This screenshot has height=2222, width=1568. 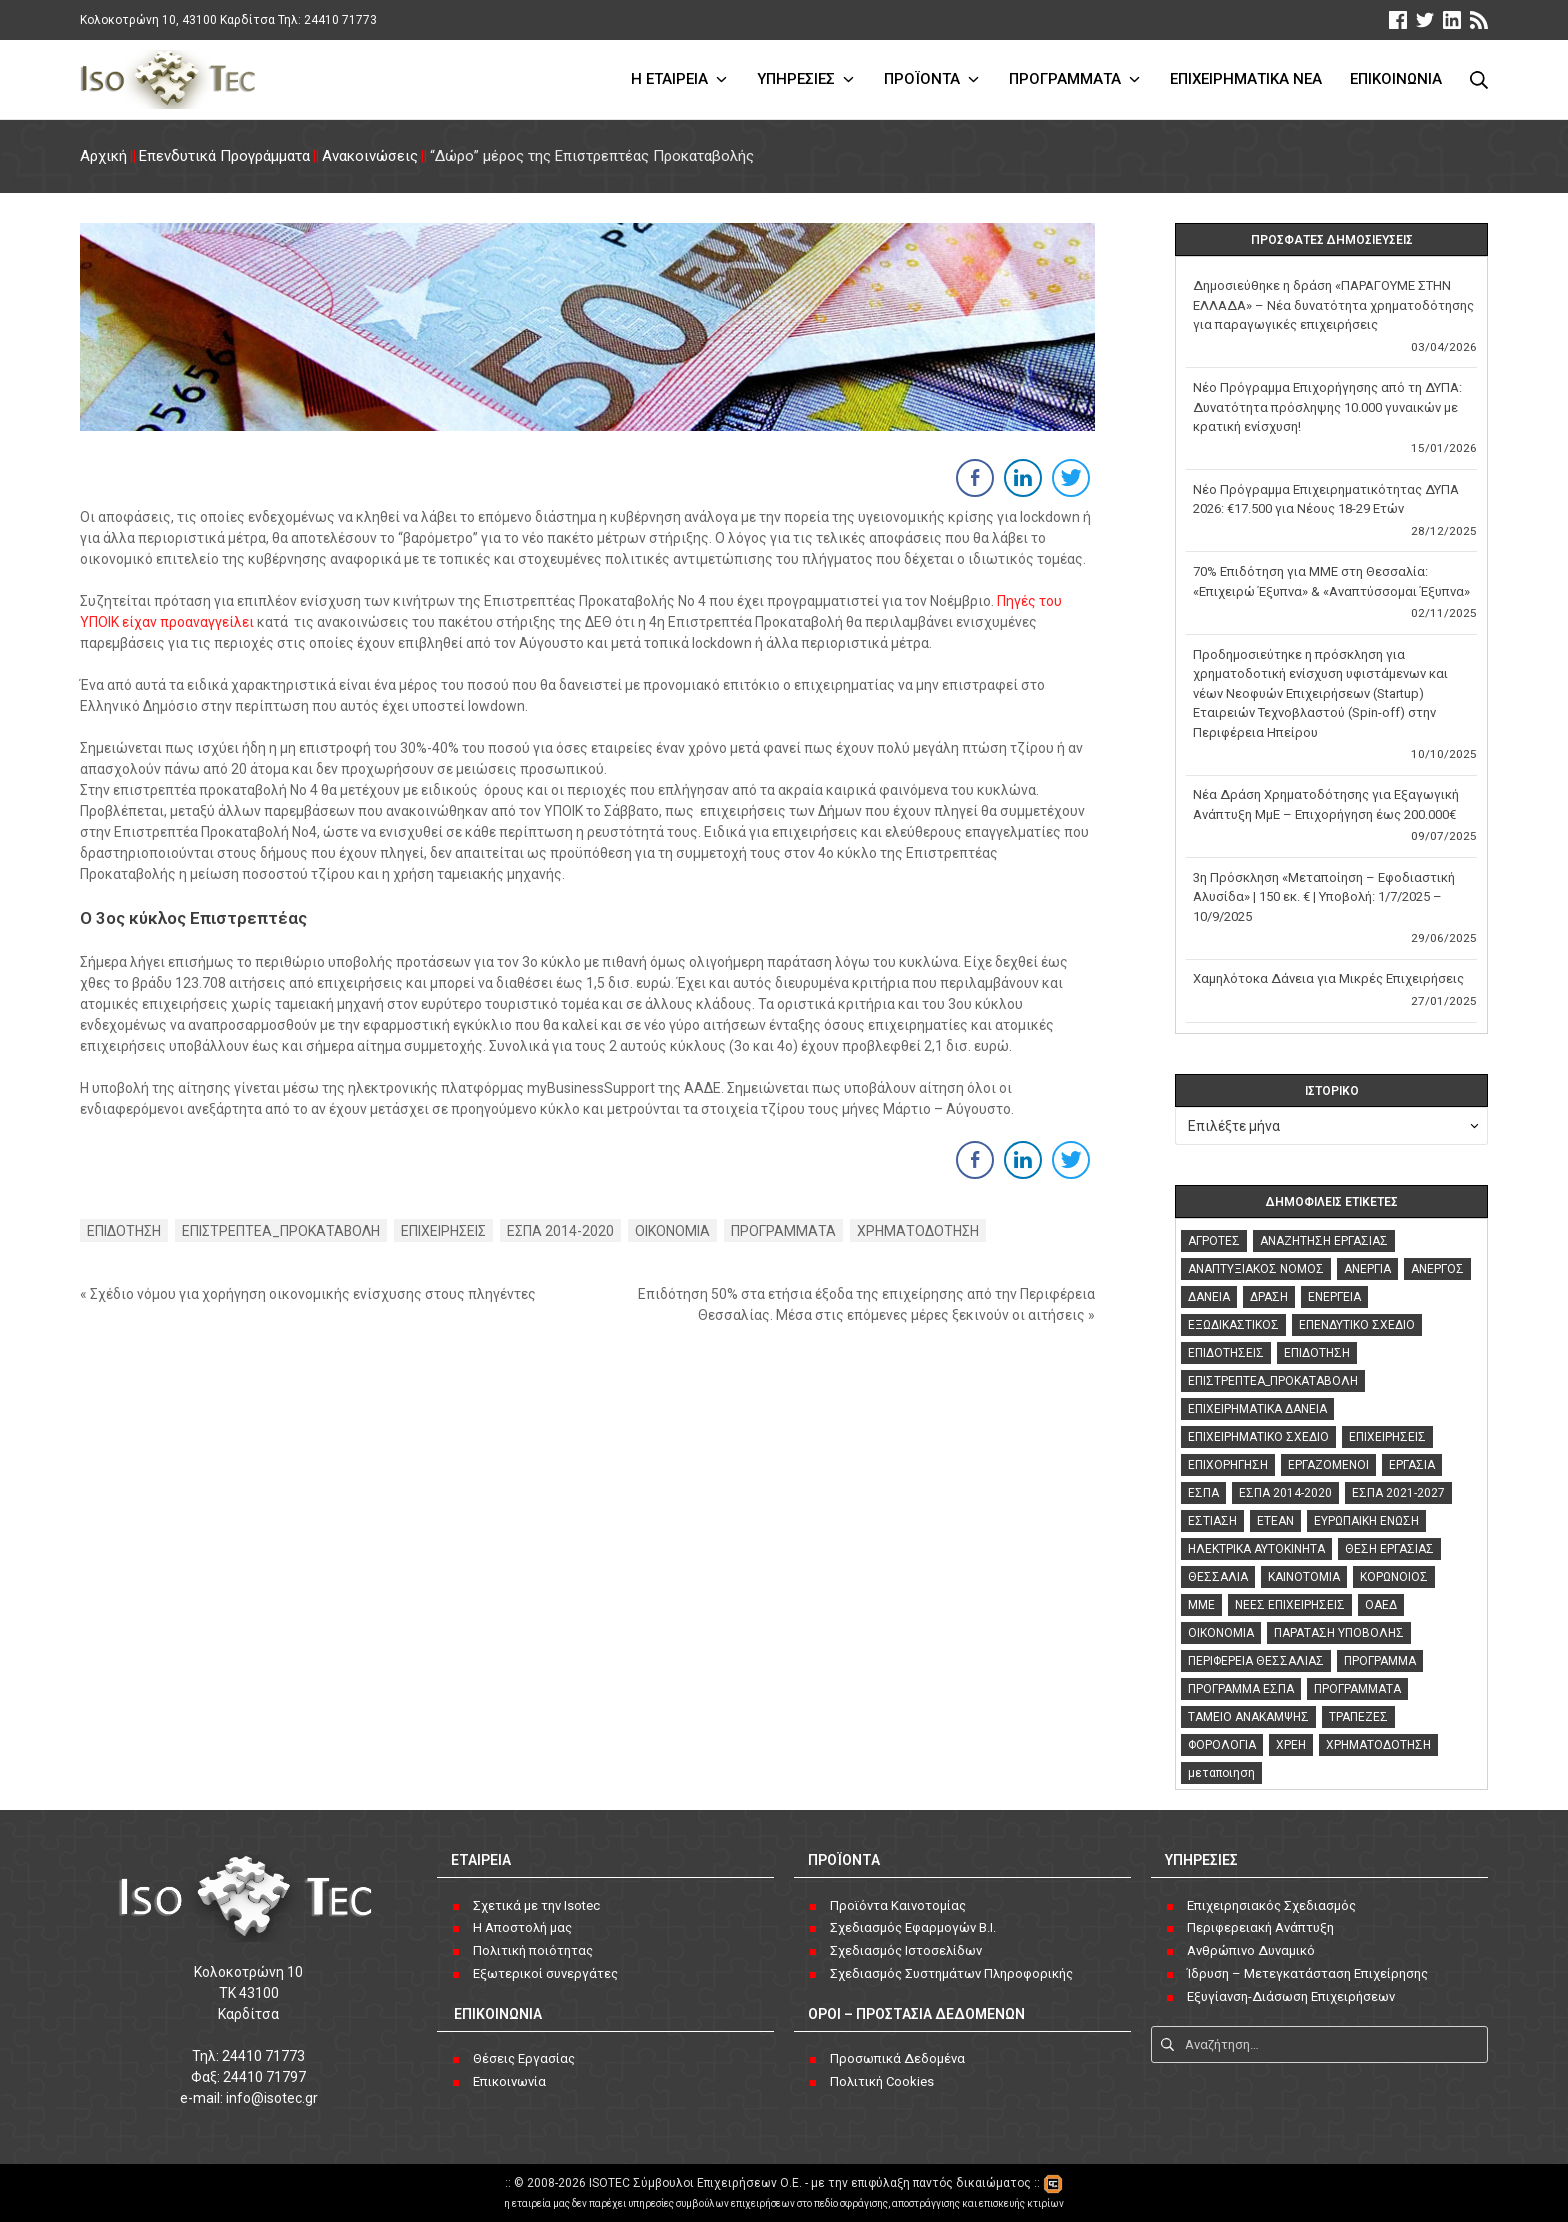 What do you see at coordinates (1326, 499) in the screenshot?
I see `Νέο Πρόγραμμα Επιχειρηματικότητας ΔΥΠΑ 2026: €17.500 για Νέους 18-29 Ετών` at bounding box center [1326, 499].